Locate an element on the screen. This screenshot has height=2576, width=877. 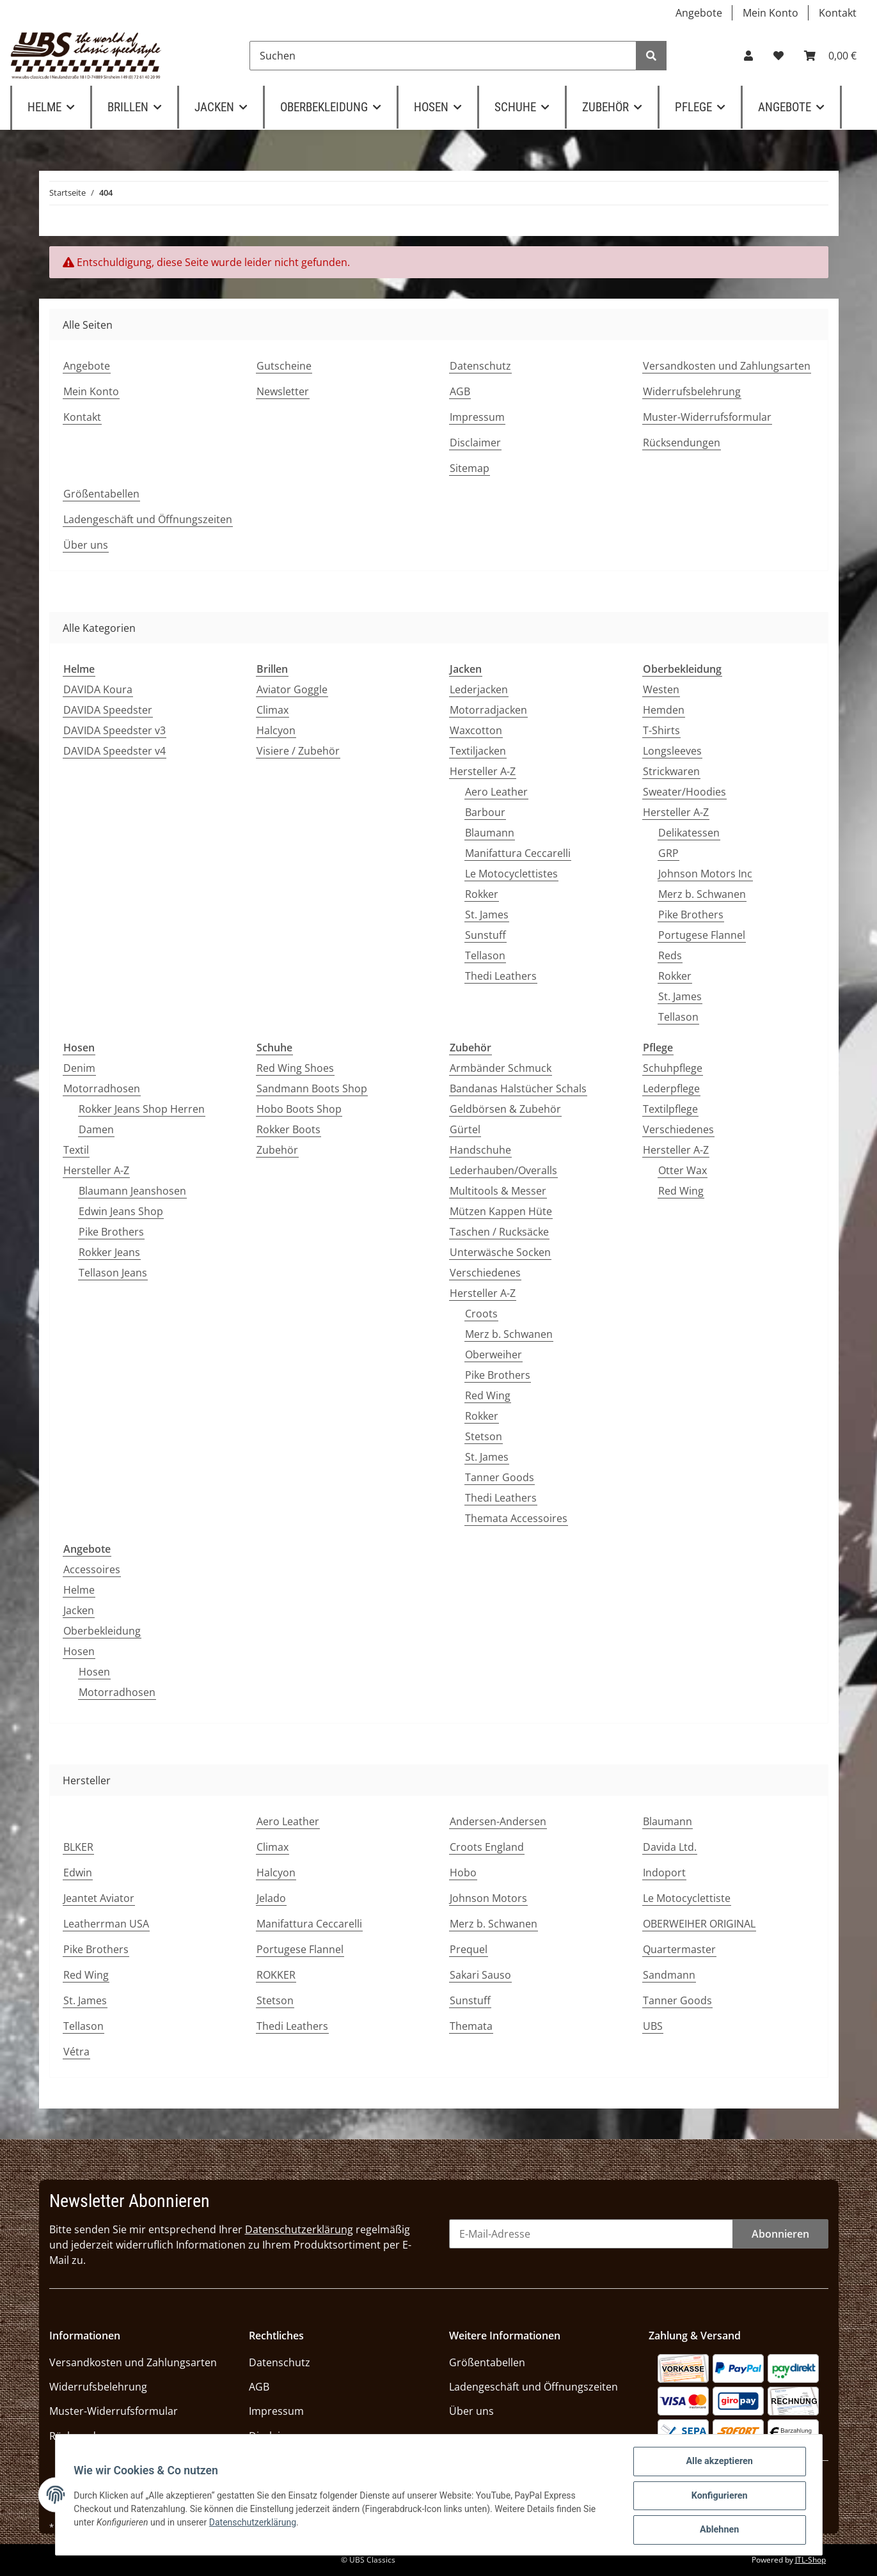
Impressum is located at coordinates (477, 417).